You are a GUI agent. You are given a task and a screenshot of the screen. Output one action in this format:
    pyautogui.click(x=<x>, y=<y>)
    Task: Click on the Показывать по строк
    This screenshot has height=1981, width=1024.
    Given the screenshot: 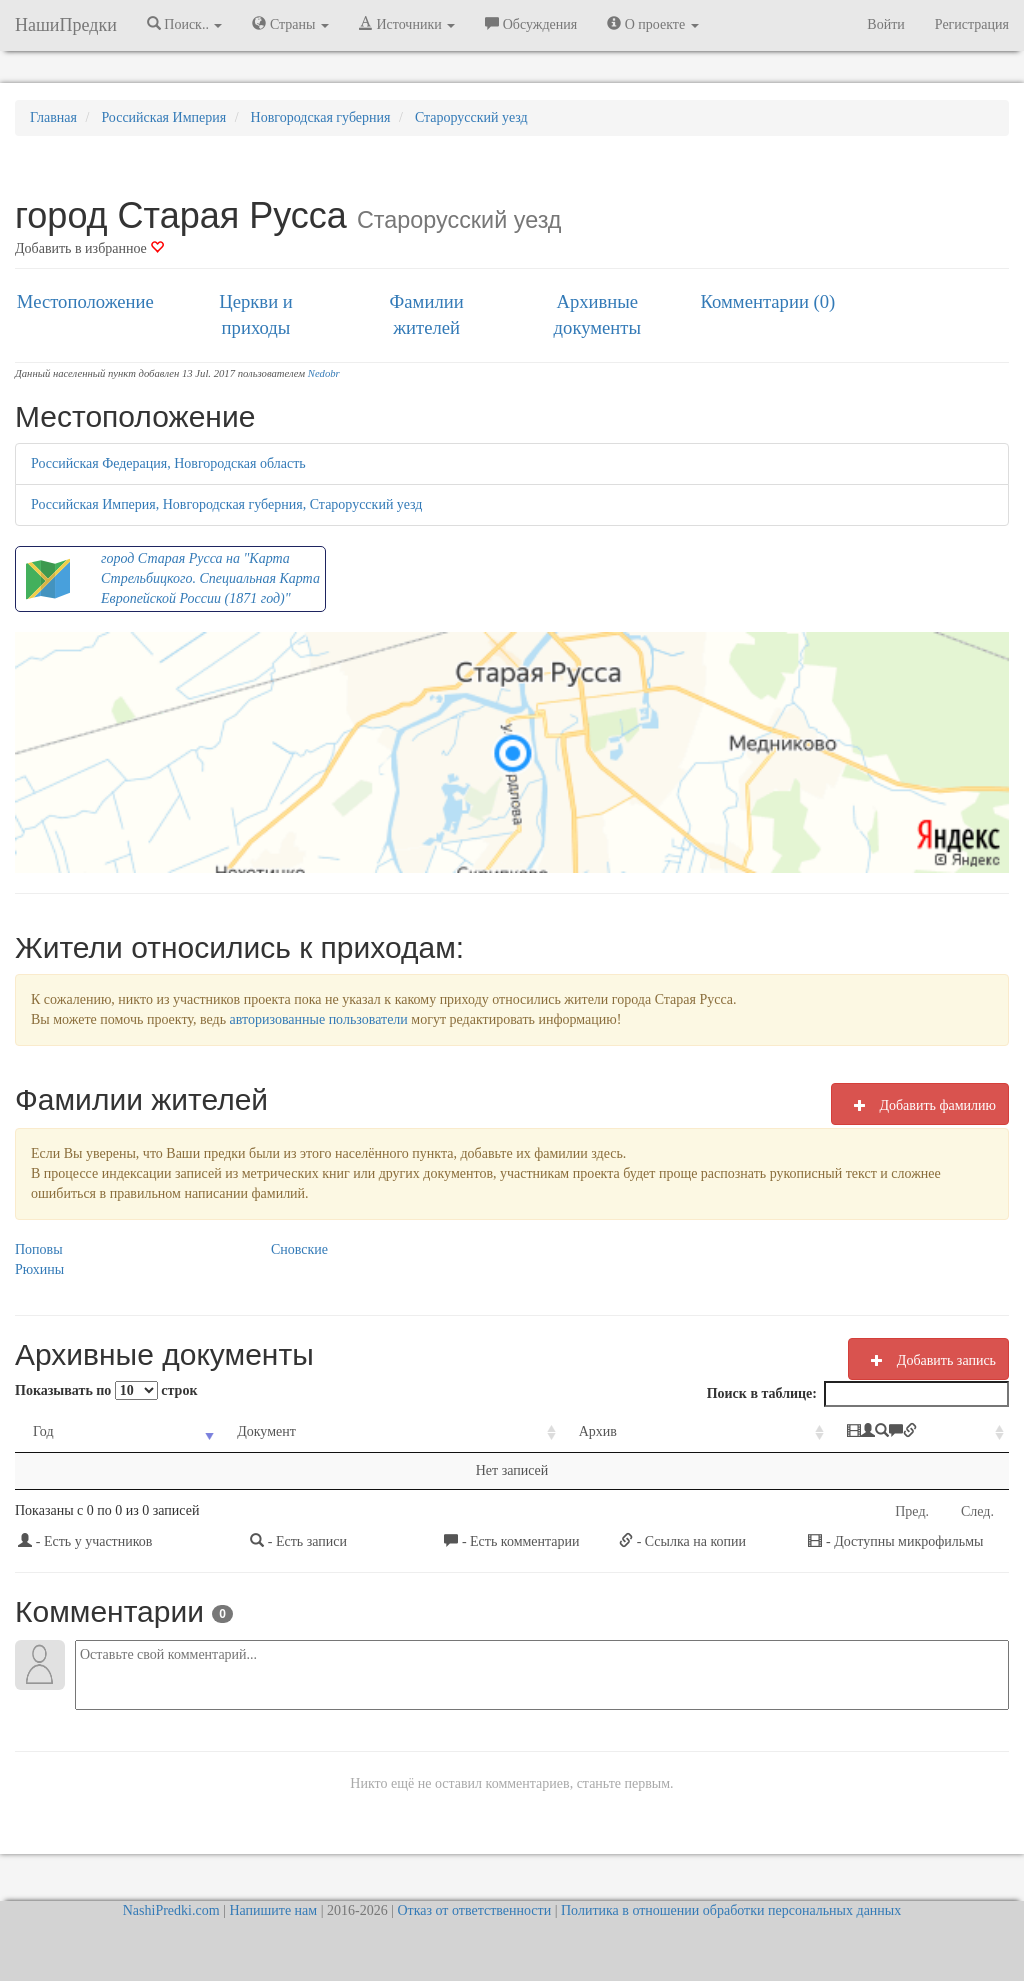 What is the action you would take?
    pyautogui.click(x=106, y=1390)
    